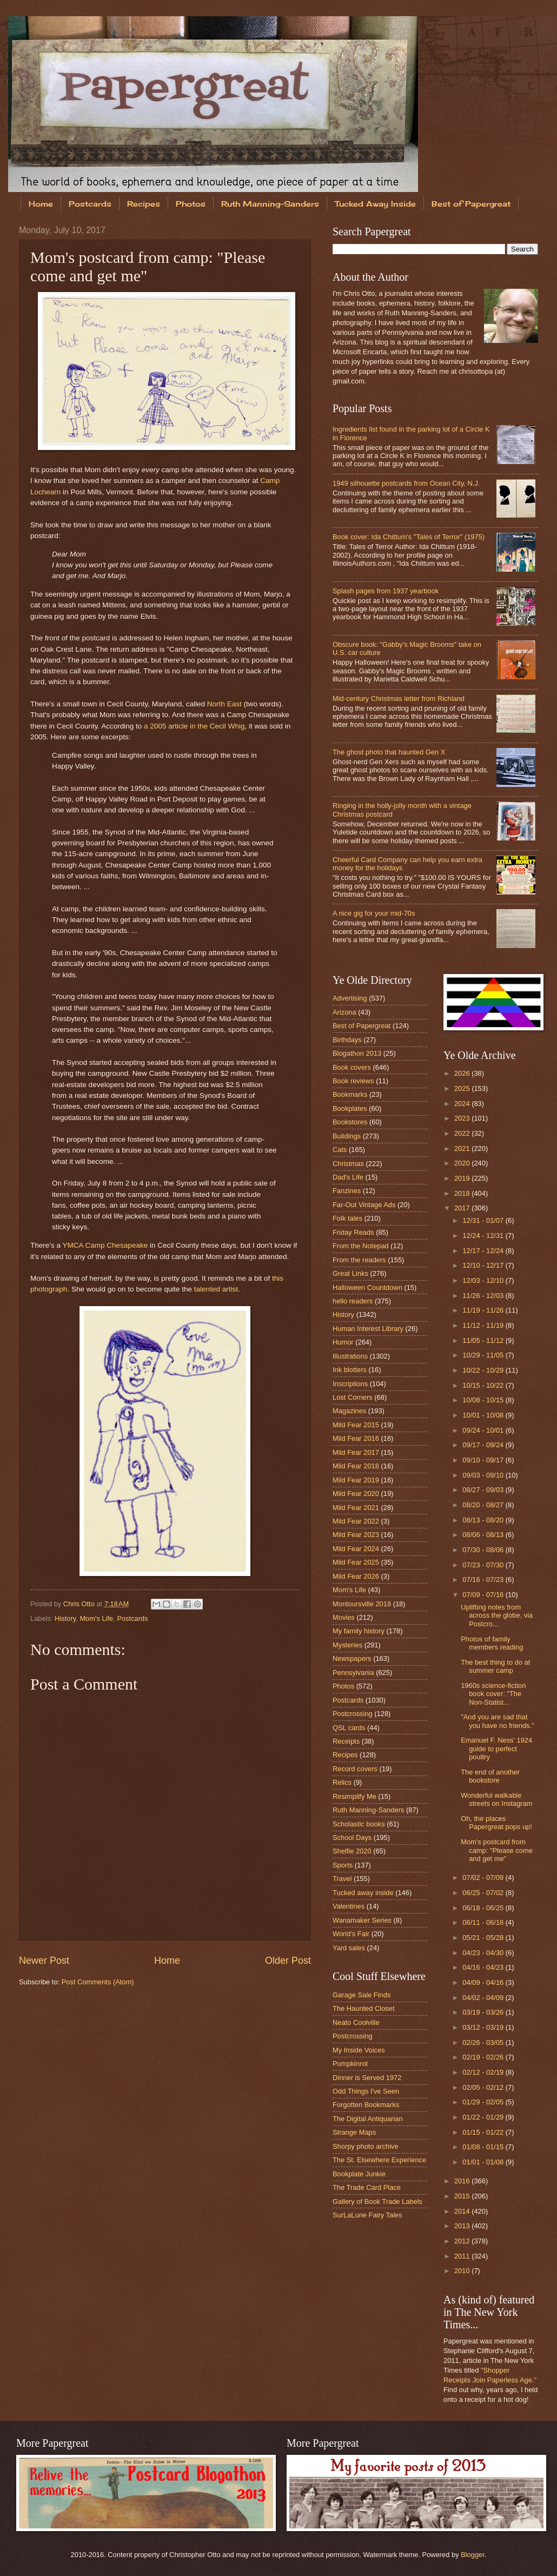 The width and height of the screenshot is (557, 2576). What do you see at coordinates (366, 2091) in the screenshot?
I see `Odd Things I've Seen` at bounding box center [366, 2091].